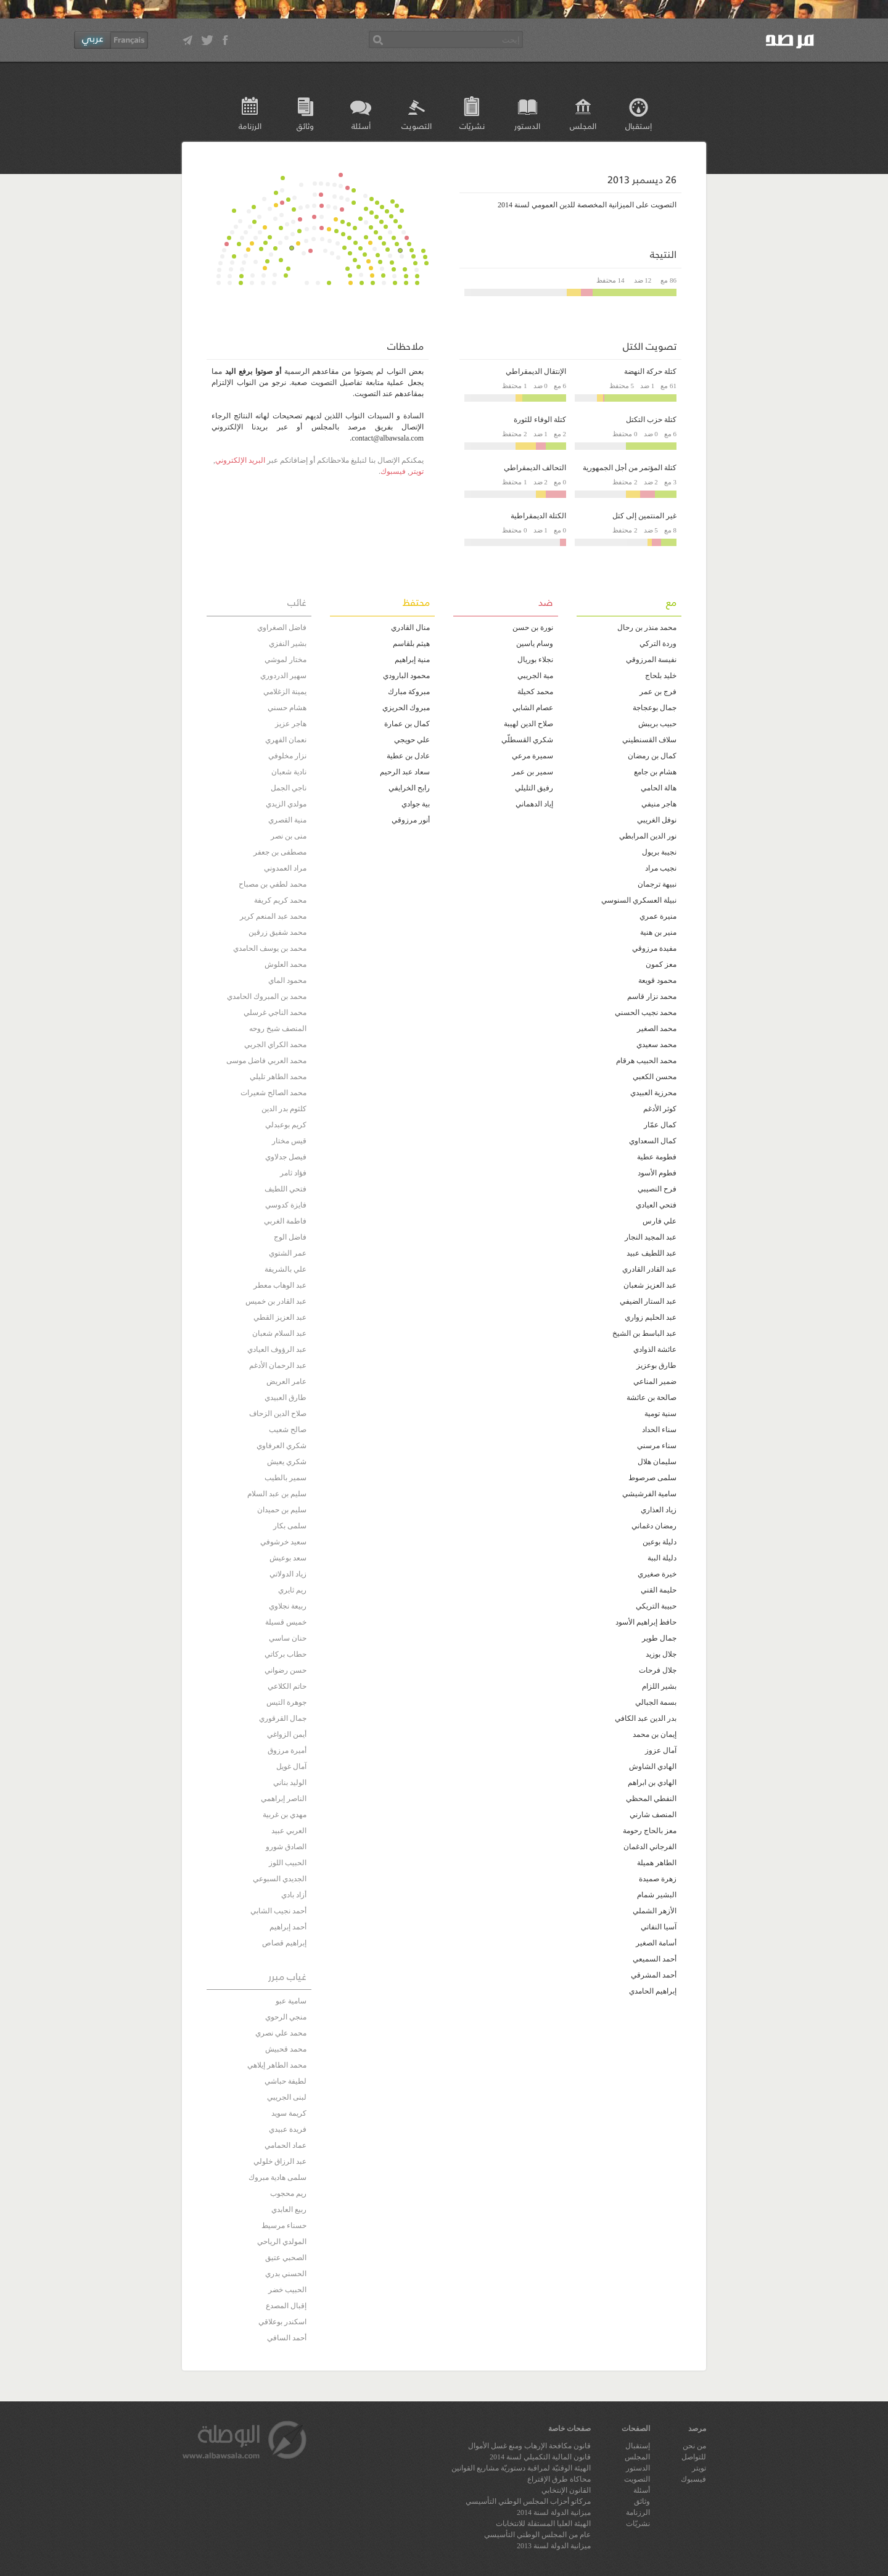 Image resolution: width=888 pixels, height=2576 pixels. I want to click on المجلس, so click(583, 125).